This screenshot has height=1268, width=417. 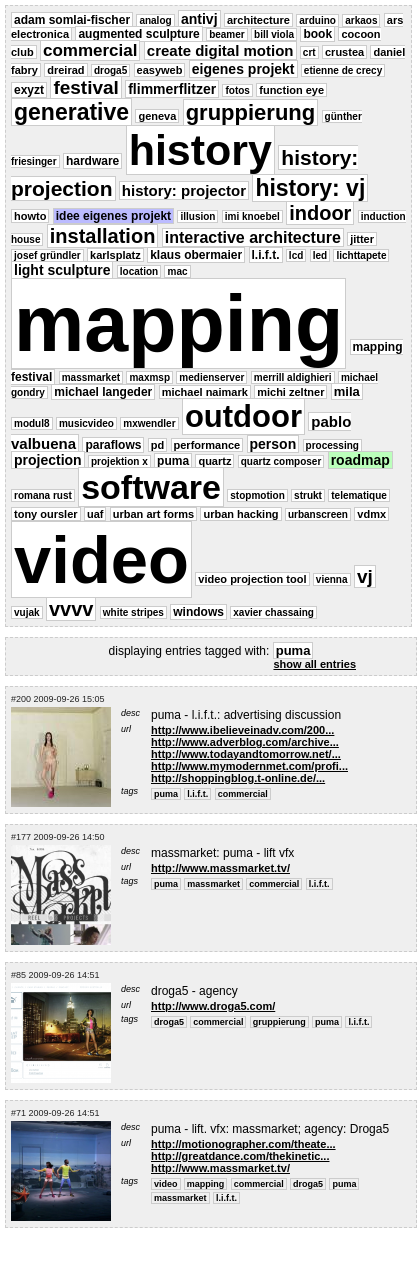 I want to click on massmarket, so click(x=91, y=377).